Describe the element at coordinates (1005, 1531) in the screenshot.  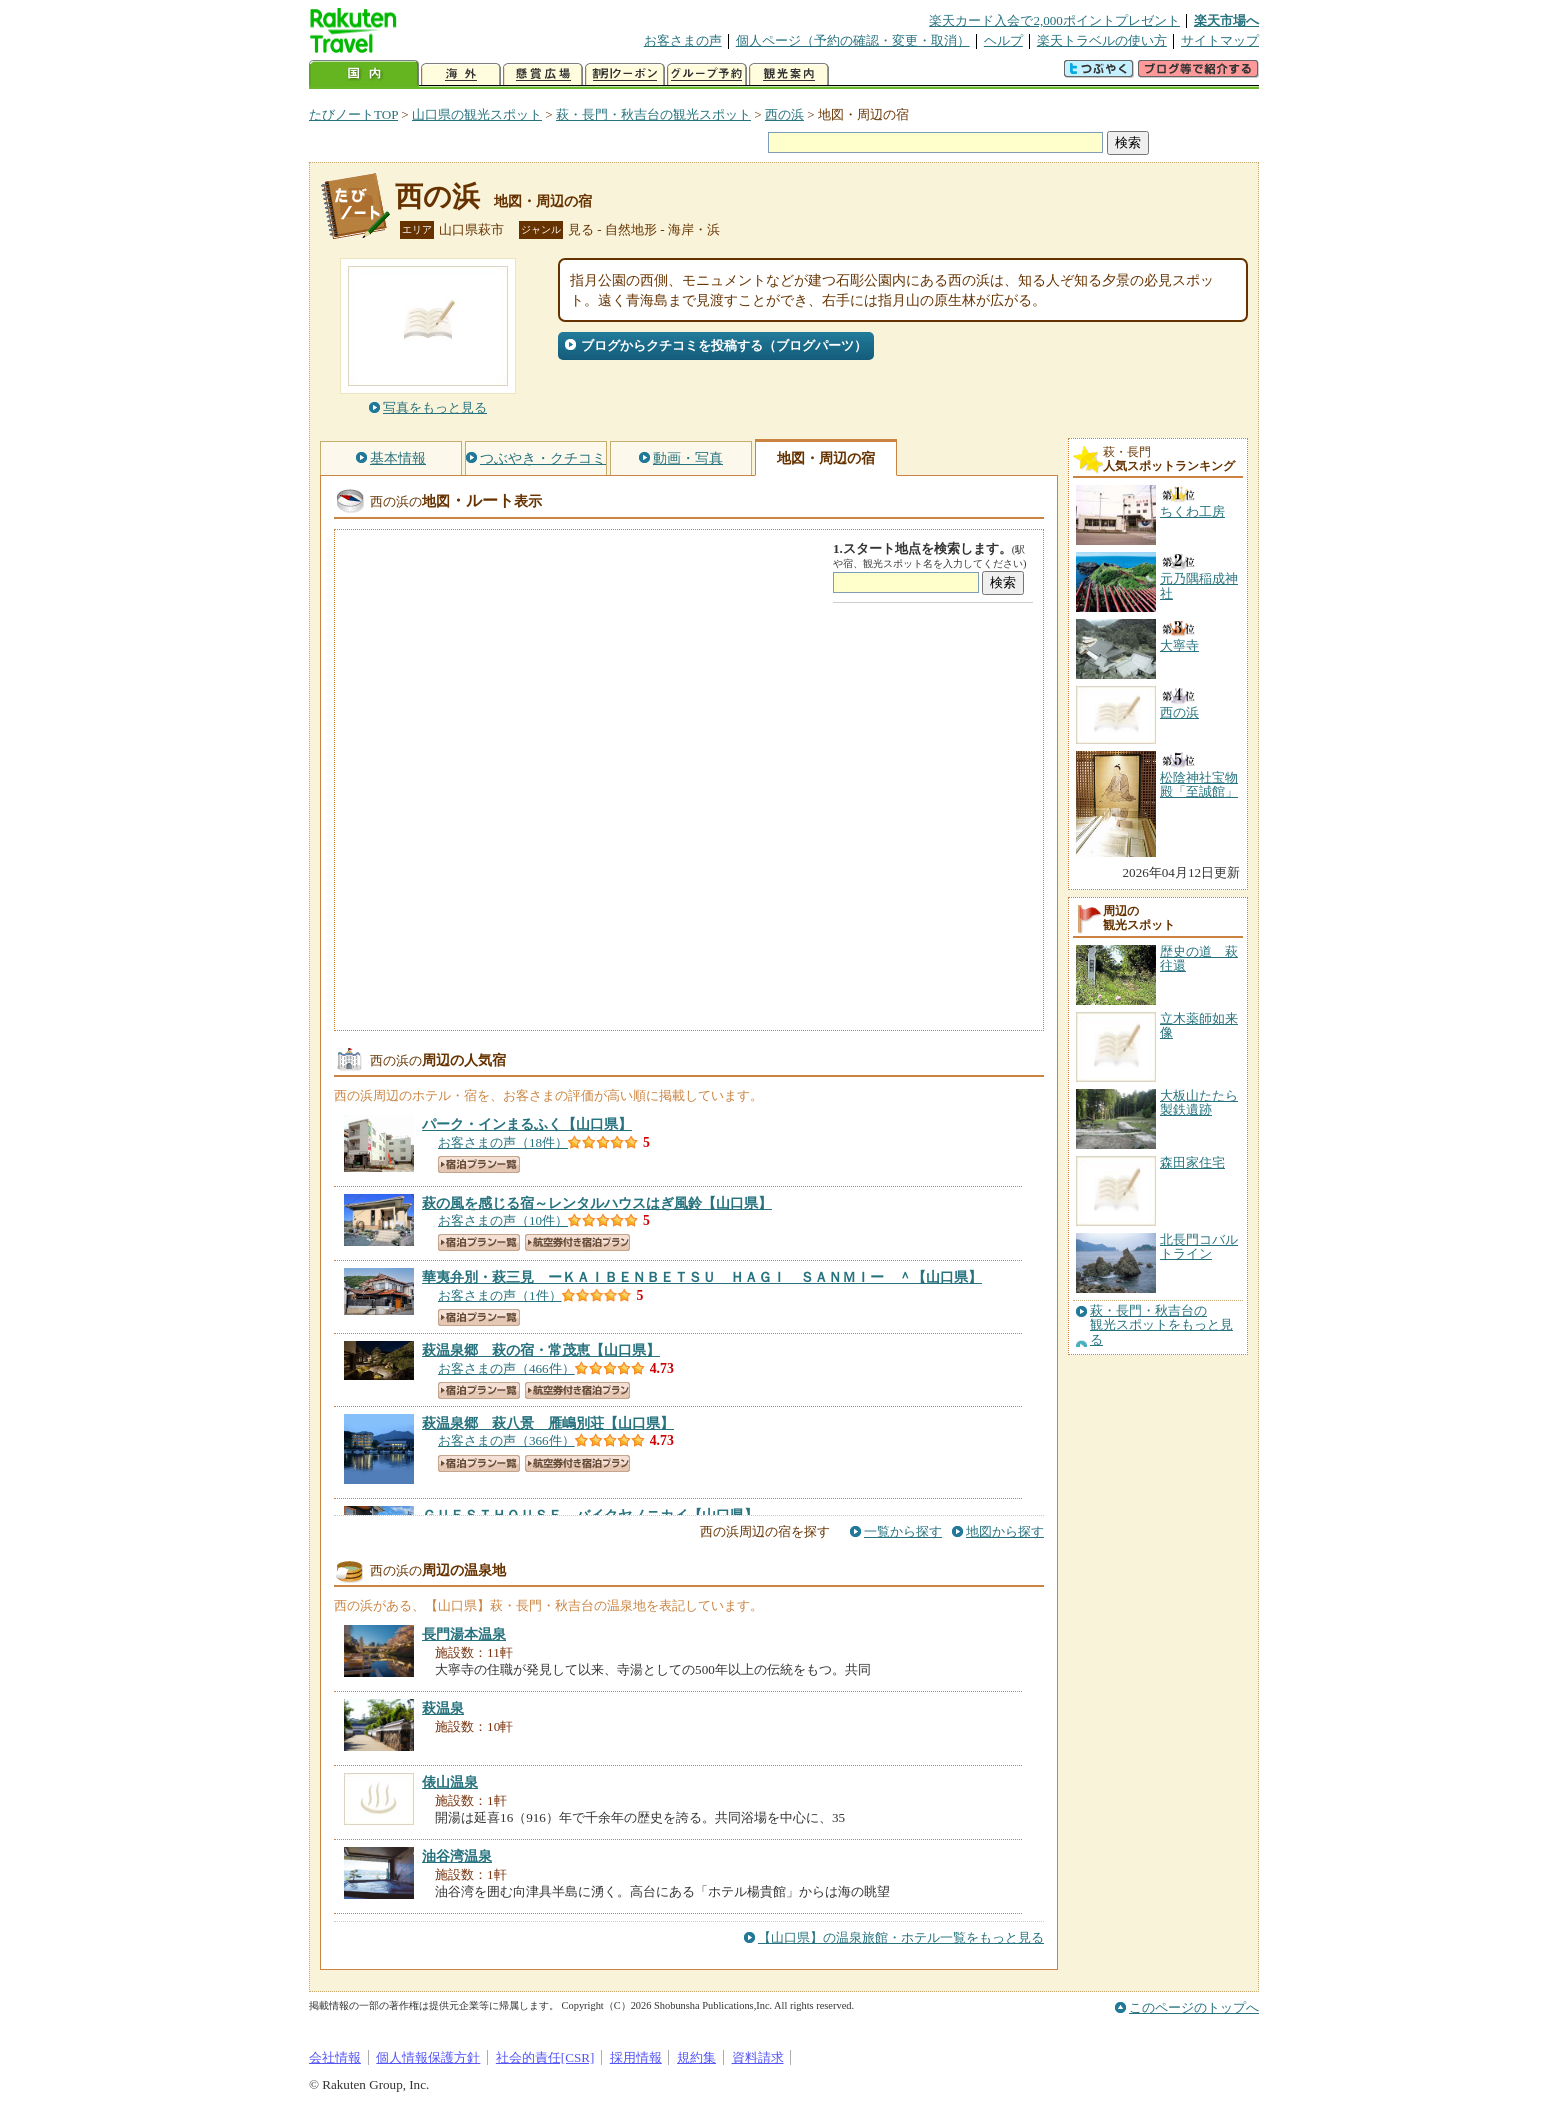
I see `地図から探す` at that location.